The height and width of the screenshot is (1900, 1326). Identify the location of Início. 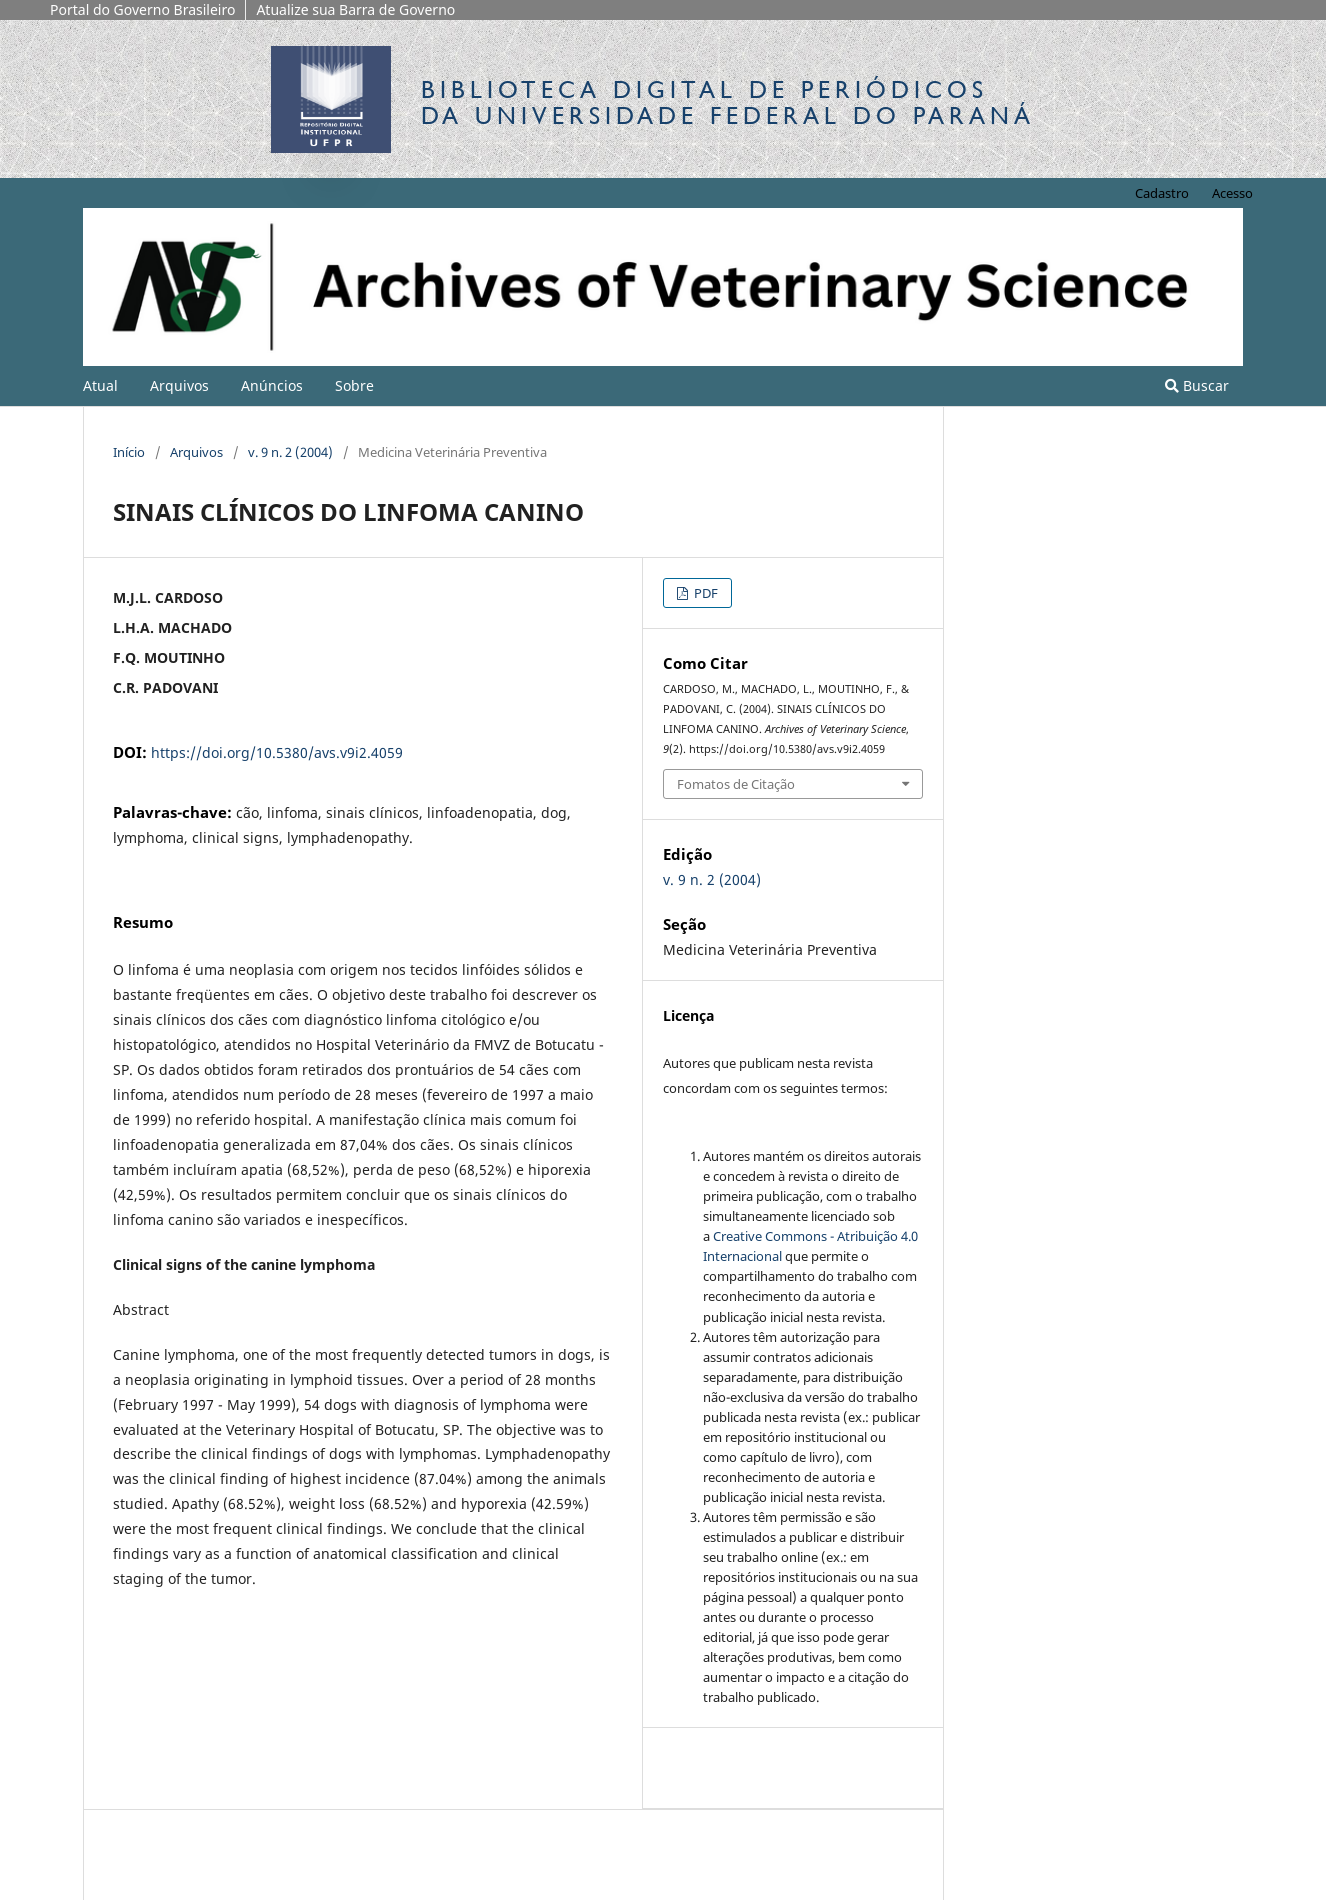
(129, 452).